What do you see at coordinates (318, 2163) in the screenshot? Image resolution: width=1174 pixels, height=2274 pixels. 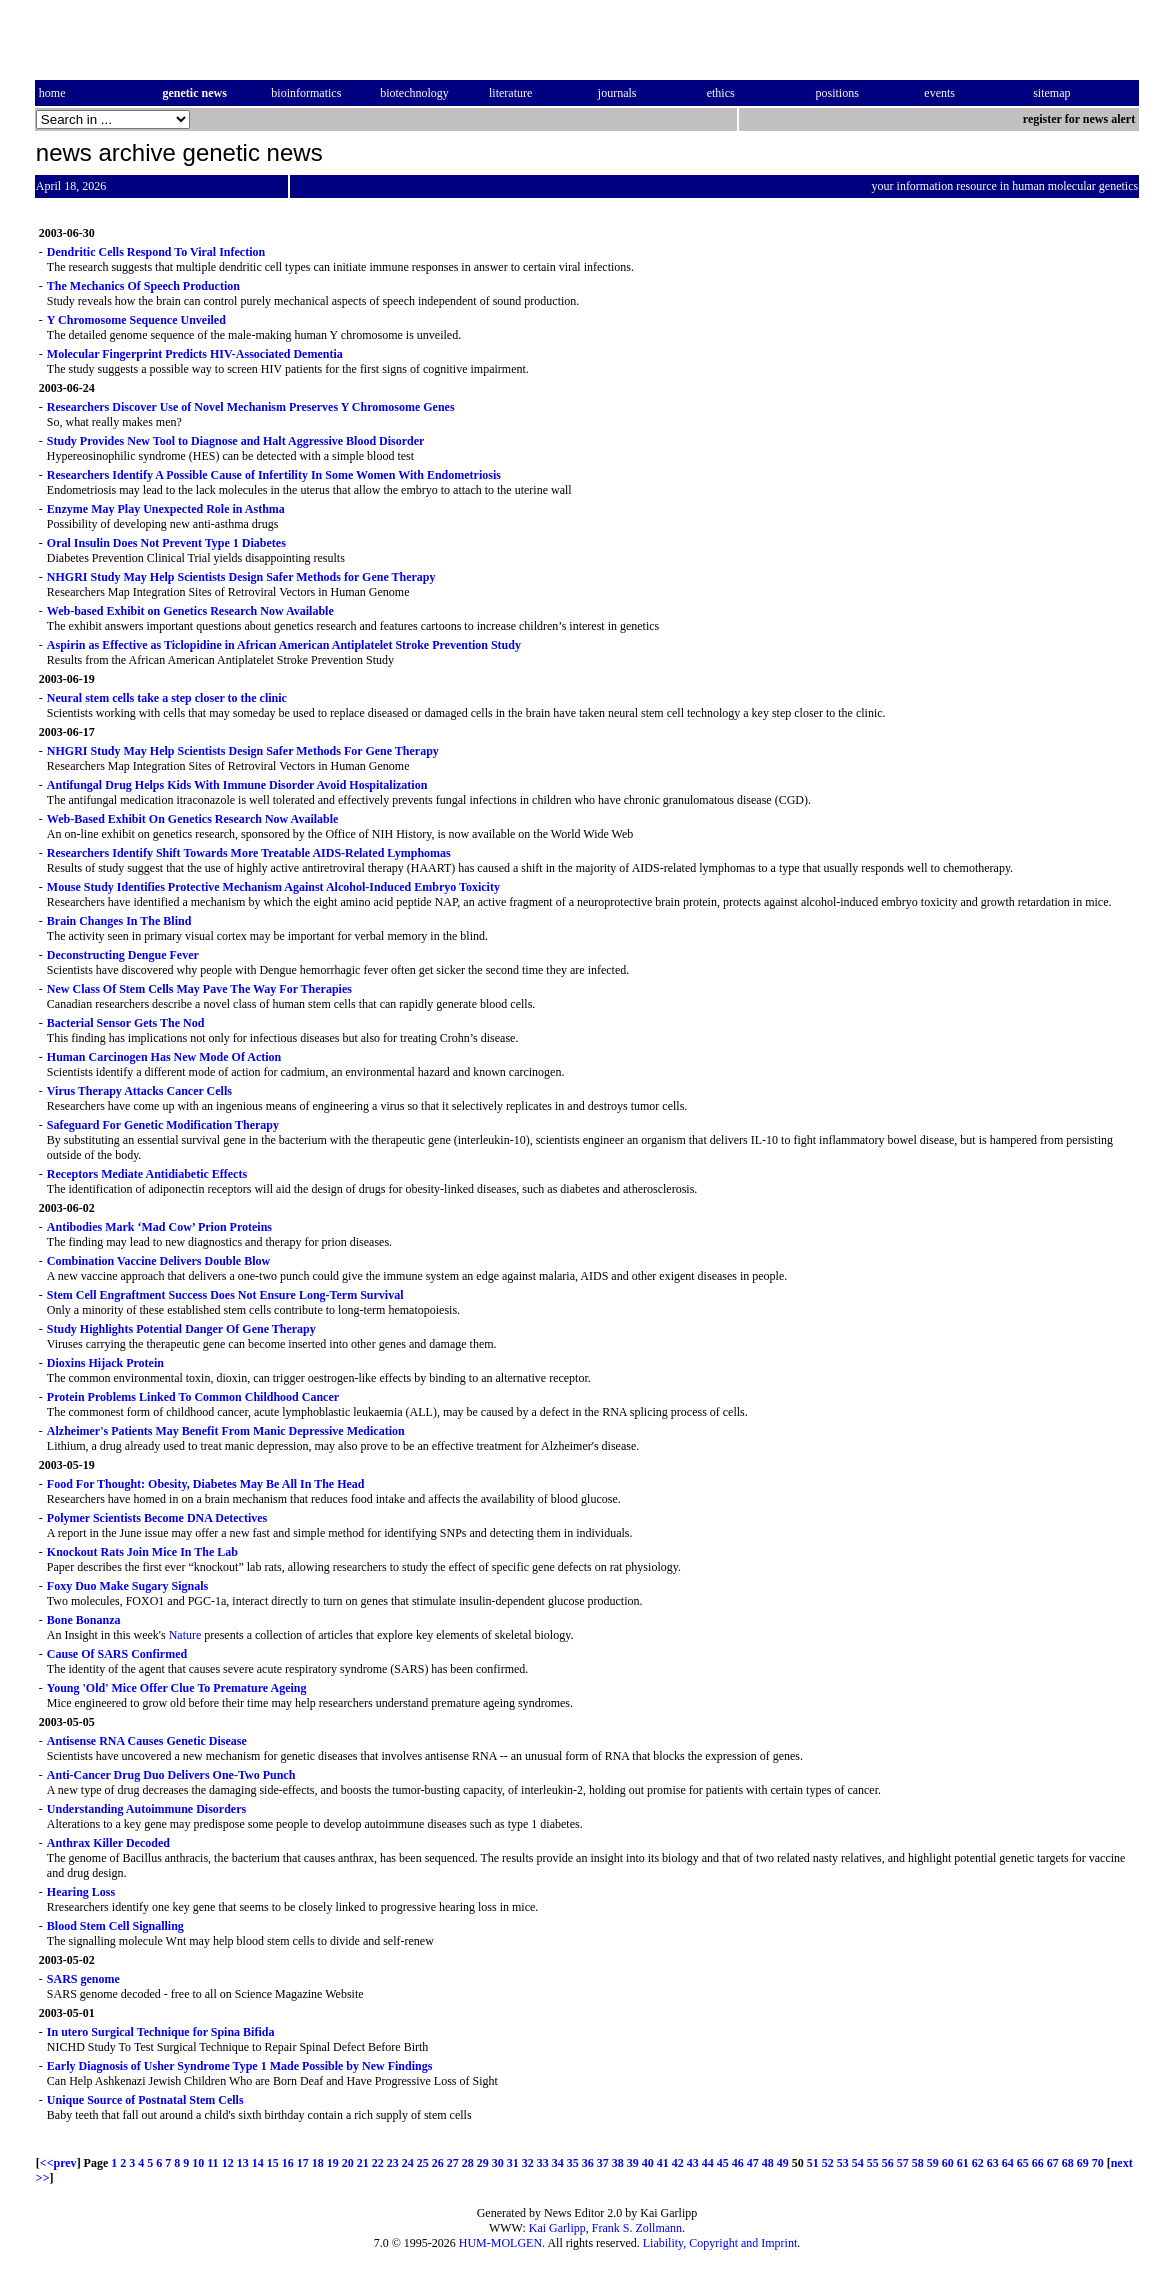 I see `18` at bounding box center [318, 2163].